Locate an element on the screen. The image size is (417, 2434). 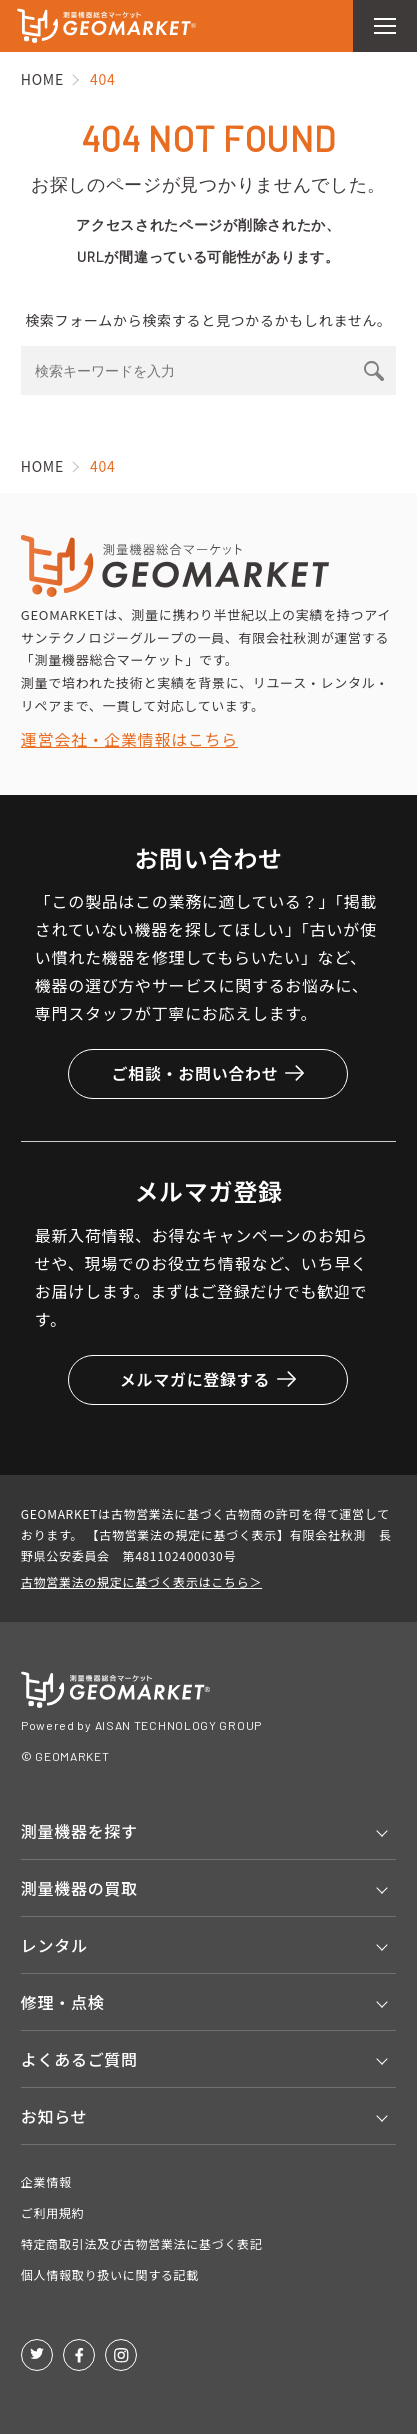
古物営業法の規定に基づく表示はこちら＞ is located at coordinates (141, 1581).